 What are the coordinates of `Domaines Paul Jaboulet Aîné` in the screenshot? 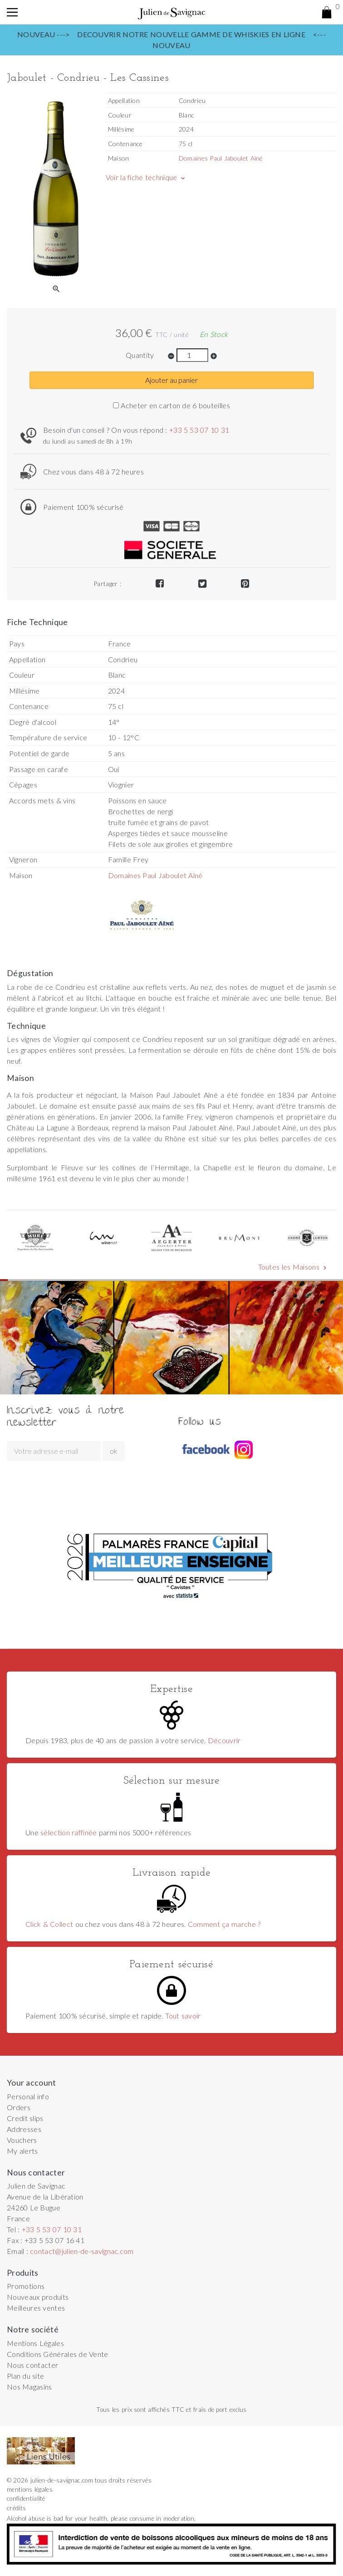 It's located at (221, 158).